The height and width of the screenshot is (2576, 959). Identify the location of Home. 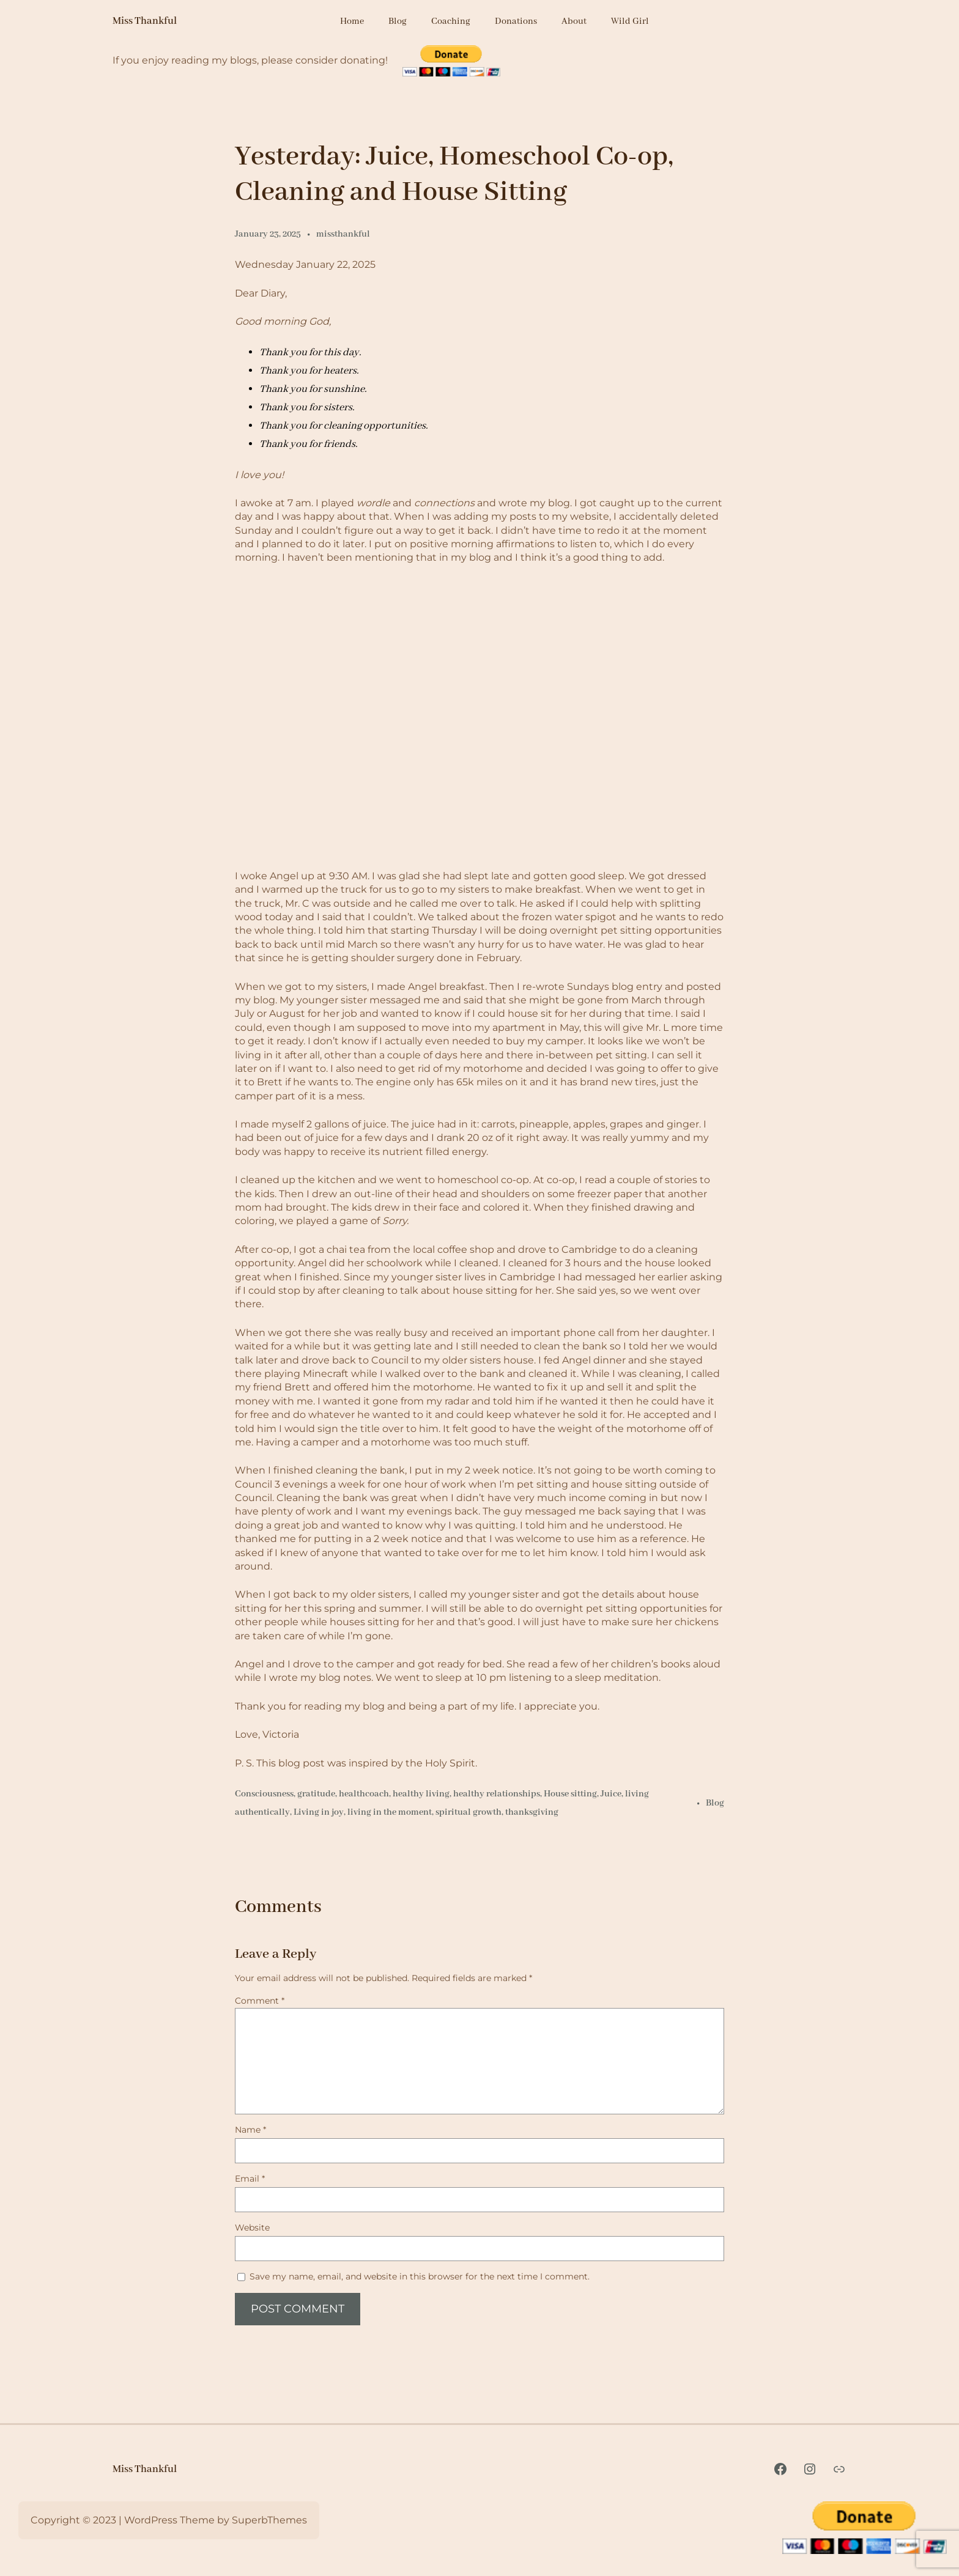
(352, 21).